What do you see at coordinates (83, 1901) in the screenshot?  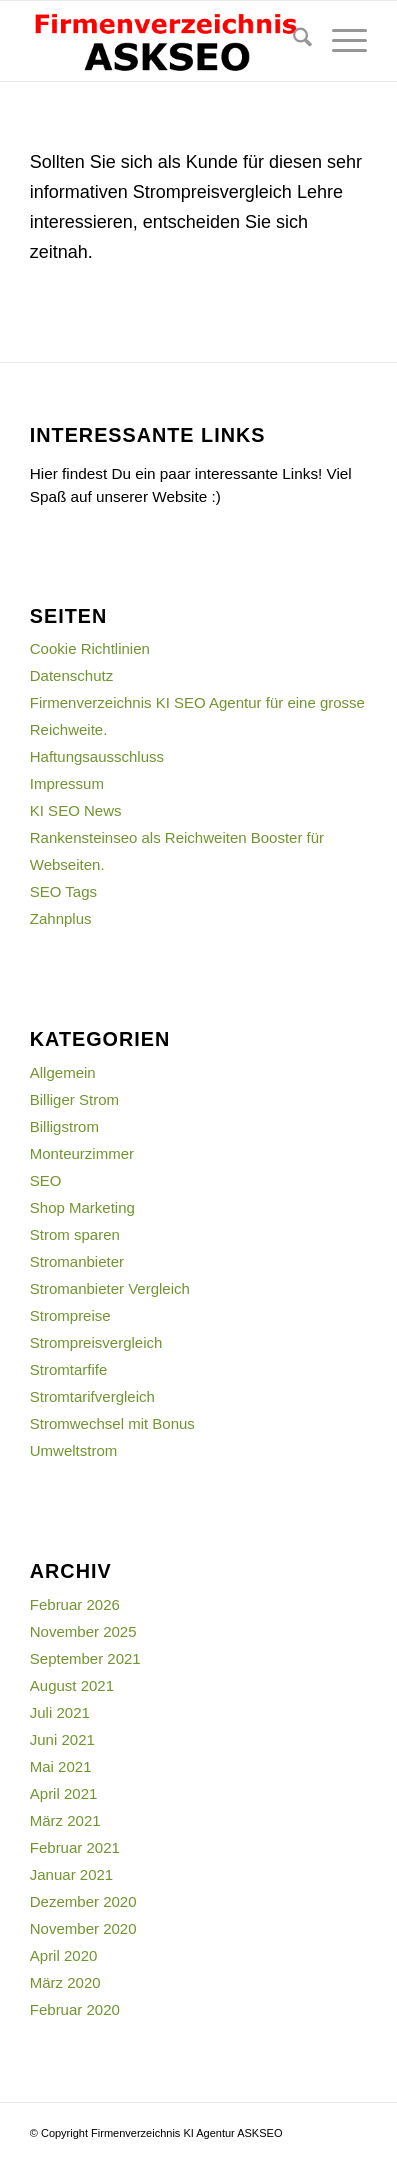 I see `Dezember 2020` at bounding box center [83, 1901].